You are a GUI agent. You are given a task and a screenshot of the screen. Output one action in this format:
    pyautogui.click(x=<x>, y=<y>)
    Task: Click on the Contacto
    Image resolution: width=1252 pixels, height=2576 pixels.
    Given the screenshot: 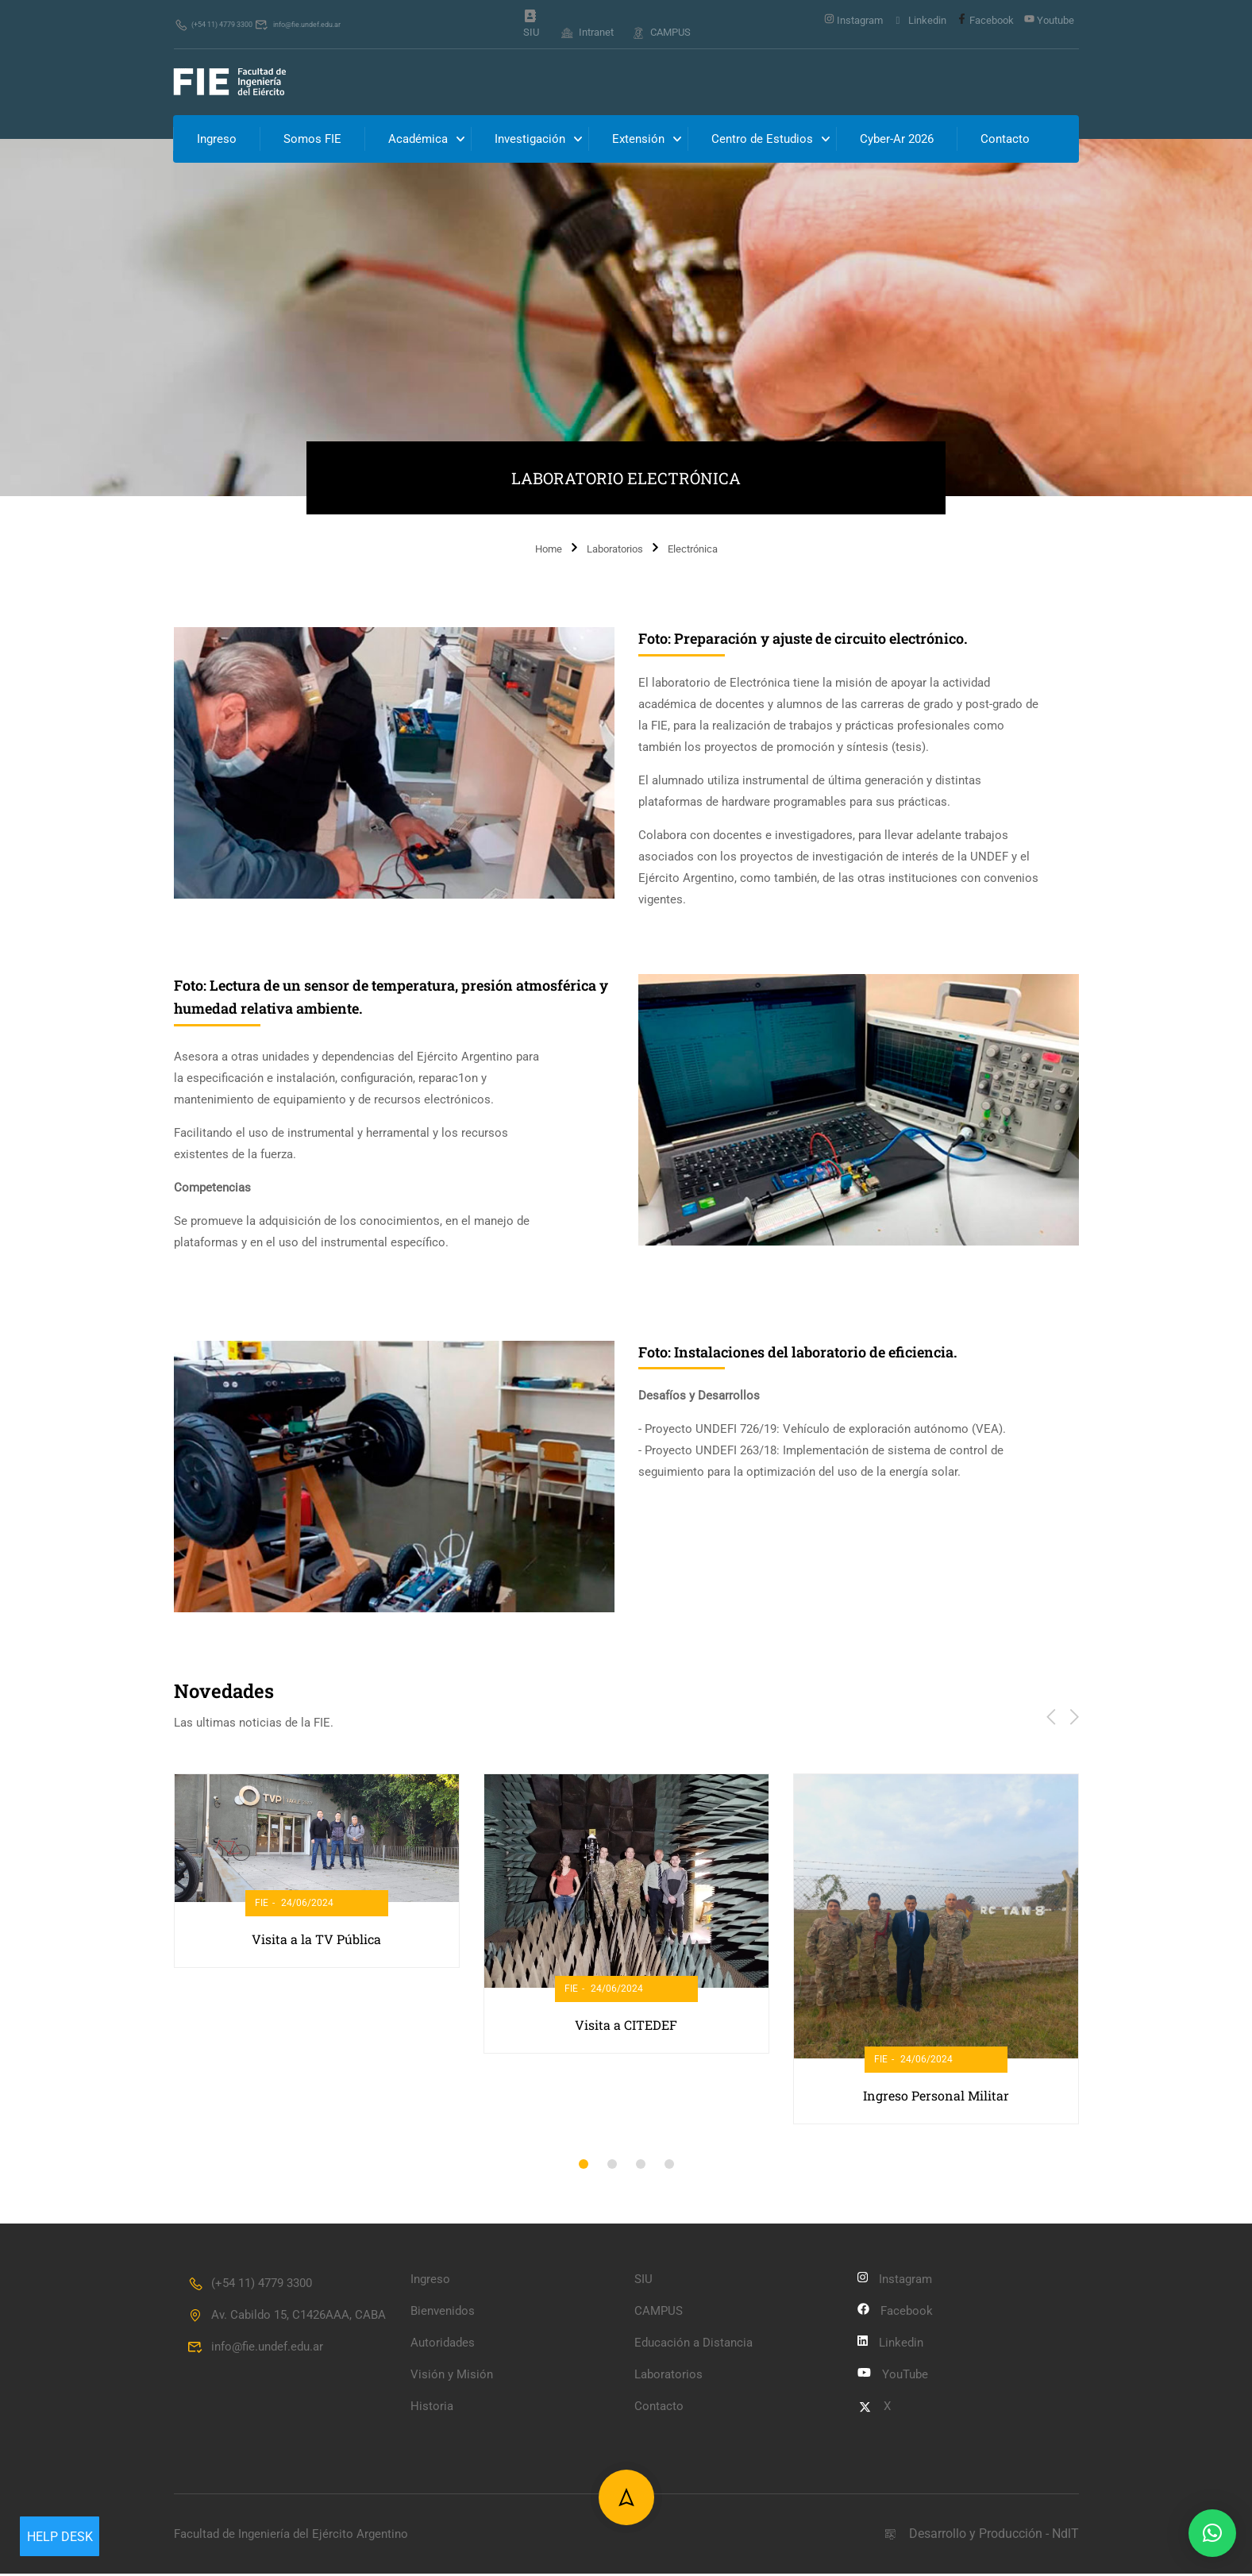 What is the action you would take?
    pyautogui.click(x=1005, y=141)
    